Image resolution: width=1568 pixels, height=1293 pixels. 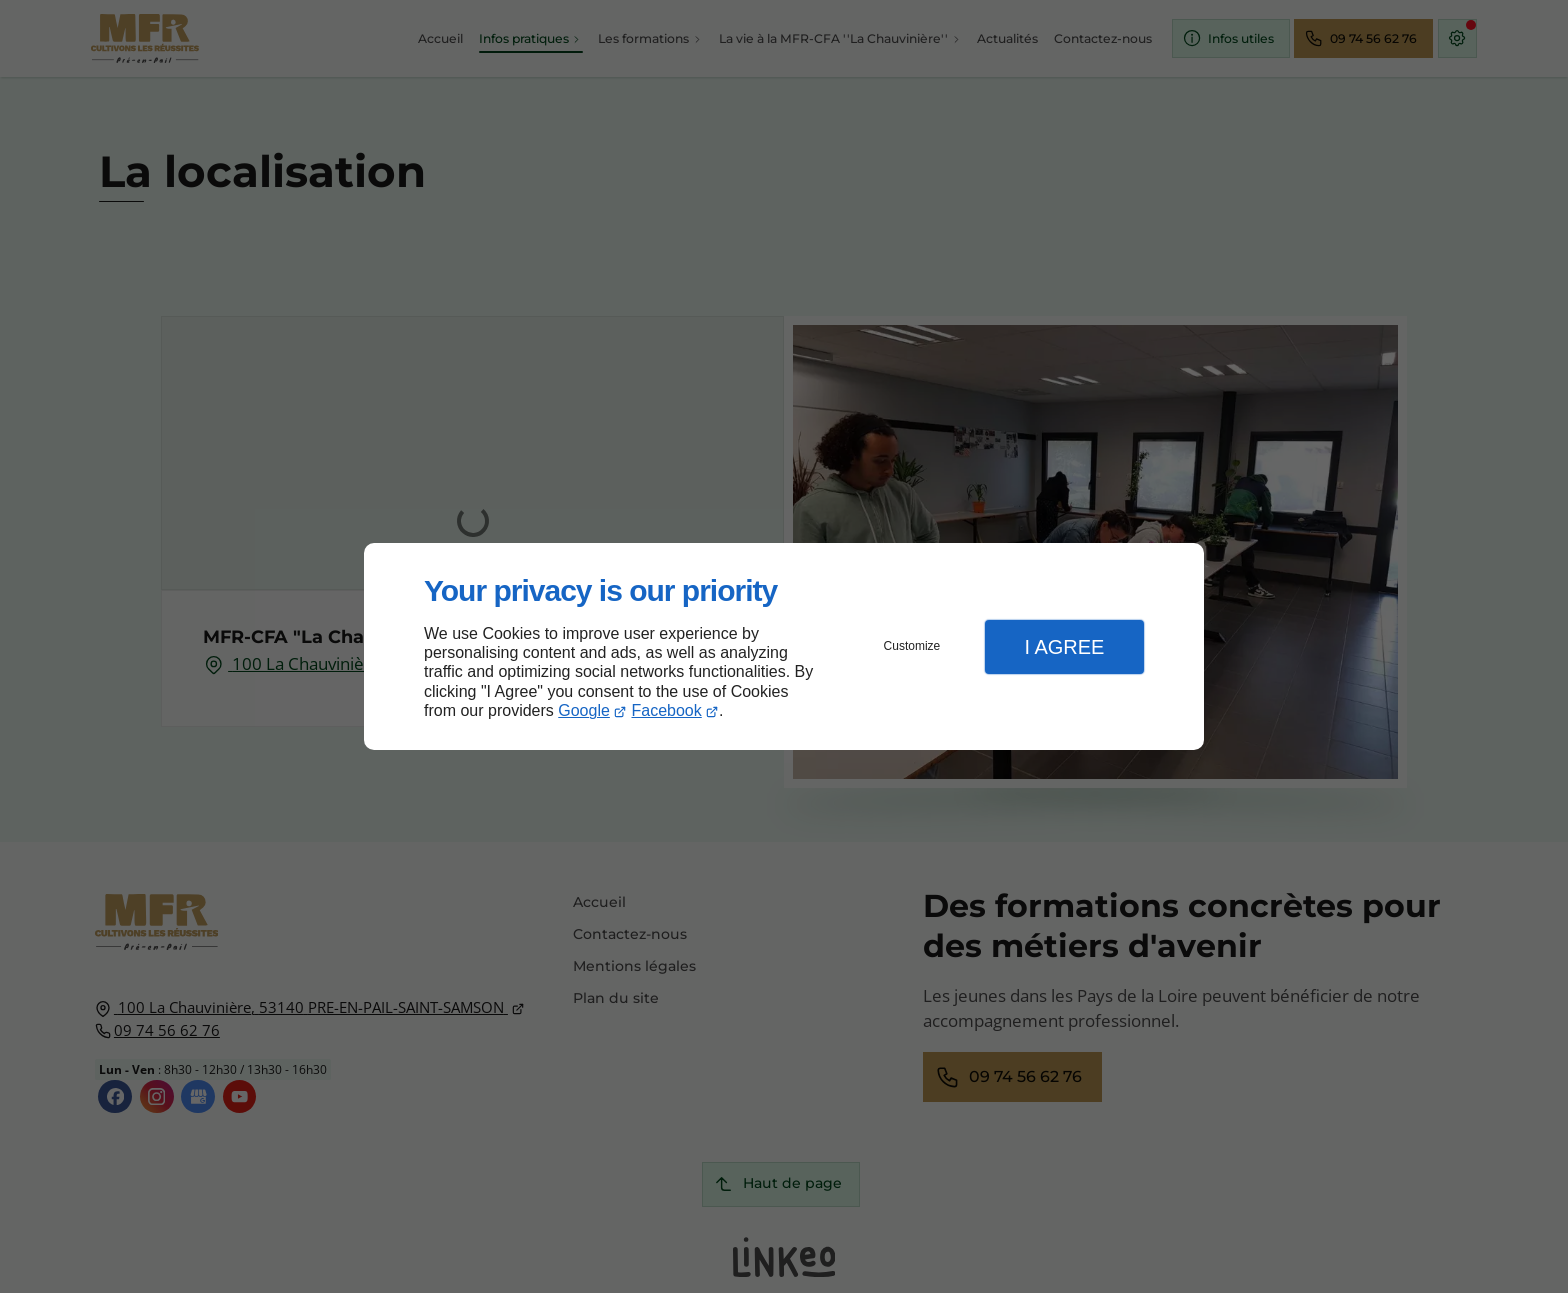 What do you see at coordinates (584, 710) in the screenshot?
I see `Google` at bounding box center [584, 710].